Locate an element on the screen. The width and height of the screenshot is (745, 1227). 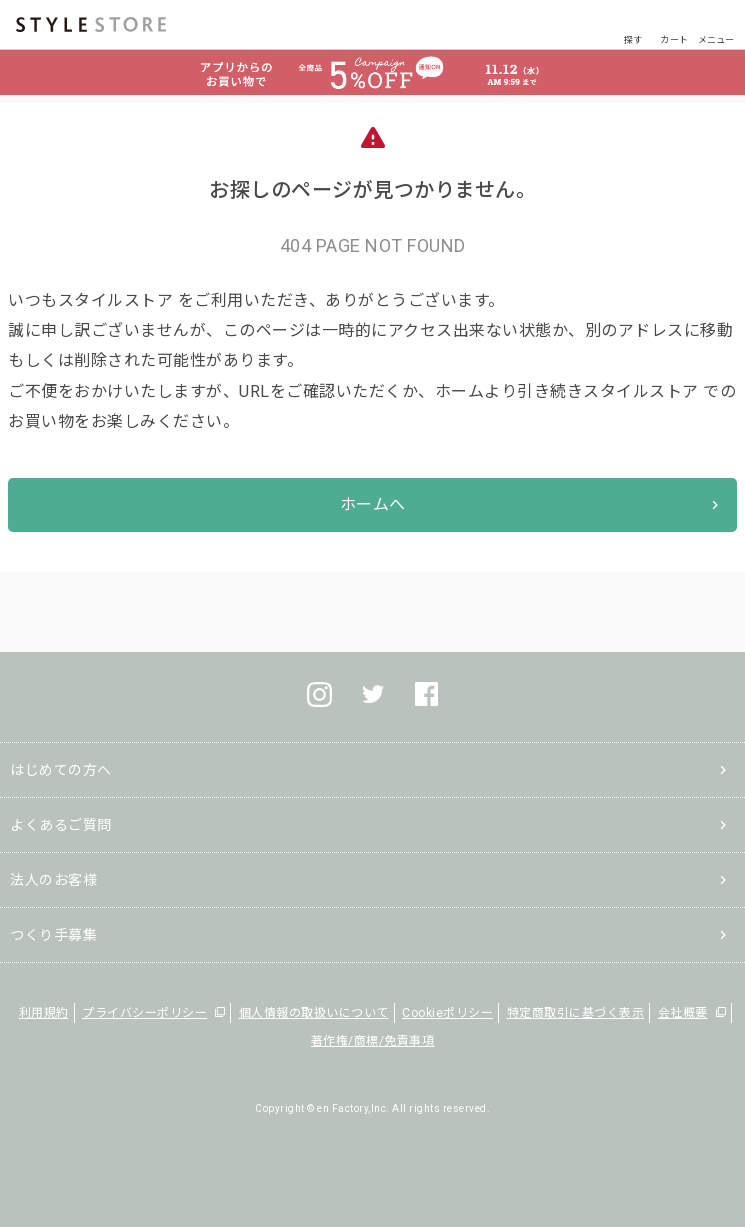
個人情報の取扱いについて is located at coordinates (314, 1013).